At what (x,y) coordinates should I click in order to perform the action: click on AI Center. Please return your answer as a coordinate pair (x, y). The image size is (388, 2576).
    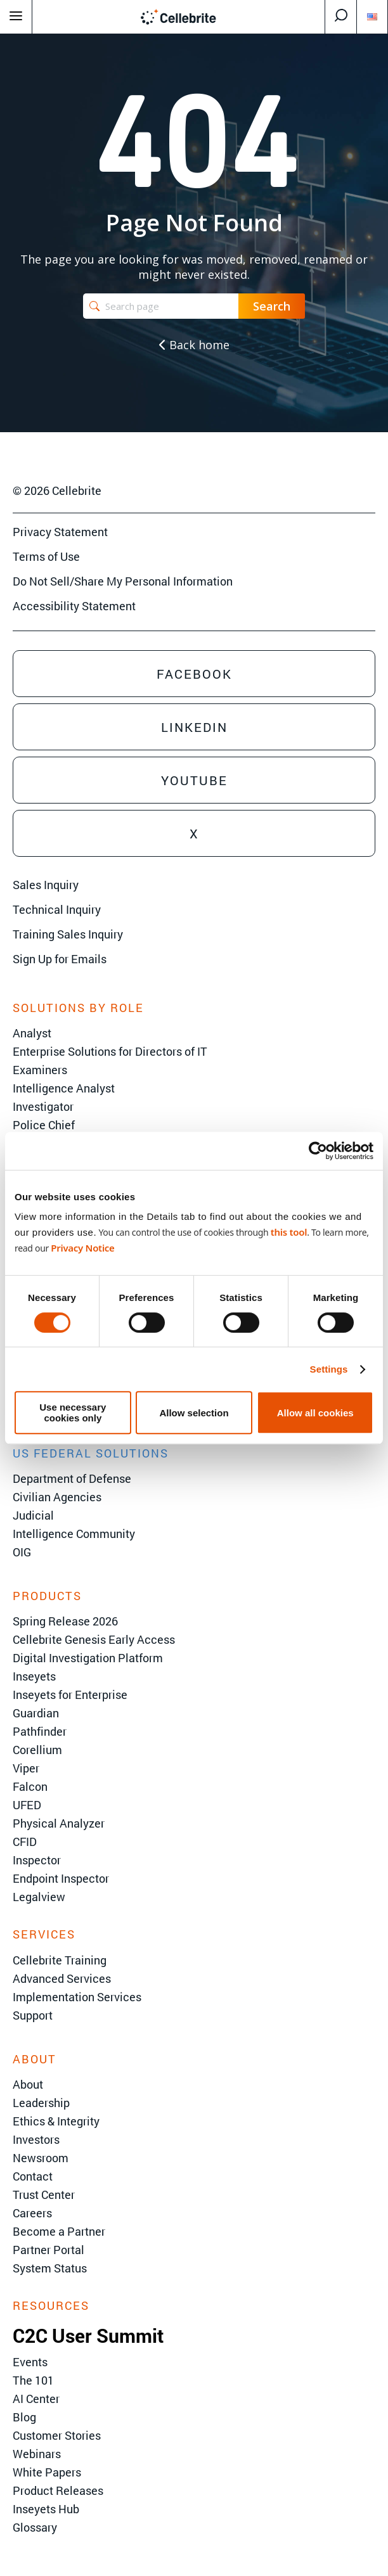
    Looking at the image, I should click on (36, 2398).